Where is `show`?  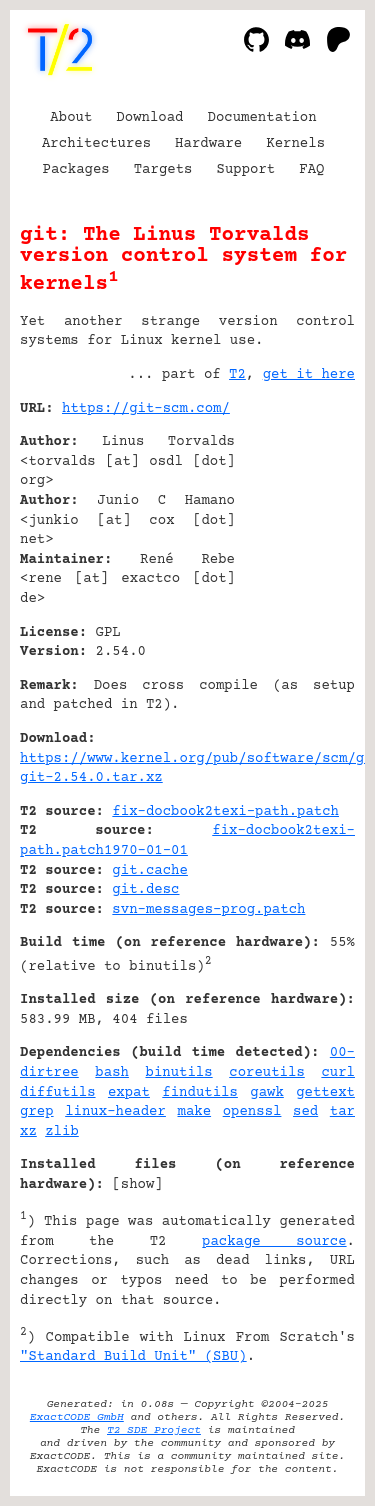
show is located at coordinates (138, 1185).